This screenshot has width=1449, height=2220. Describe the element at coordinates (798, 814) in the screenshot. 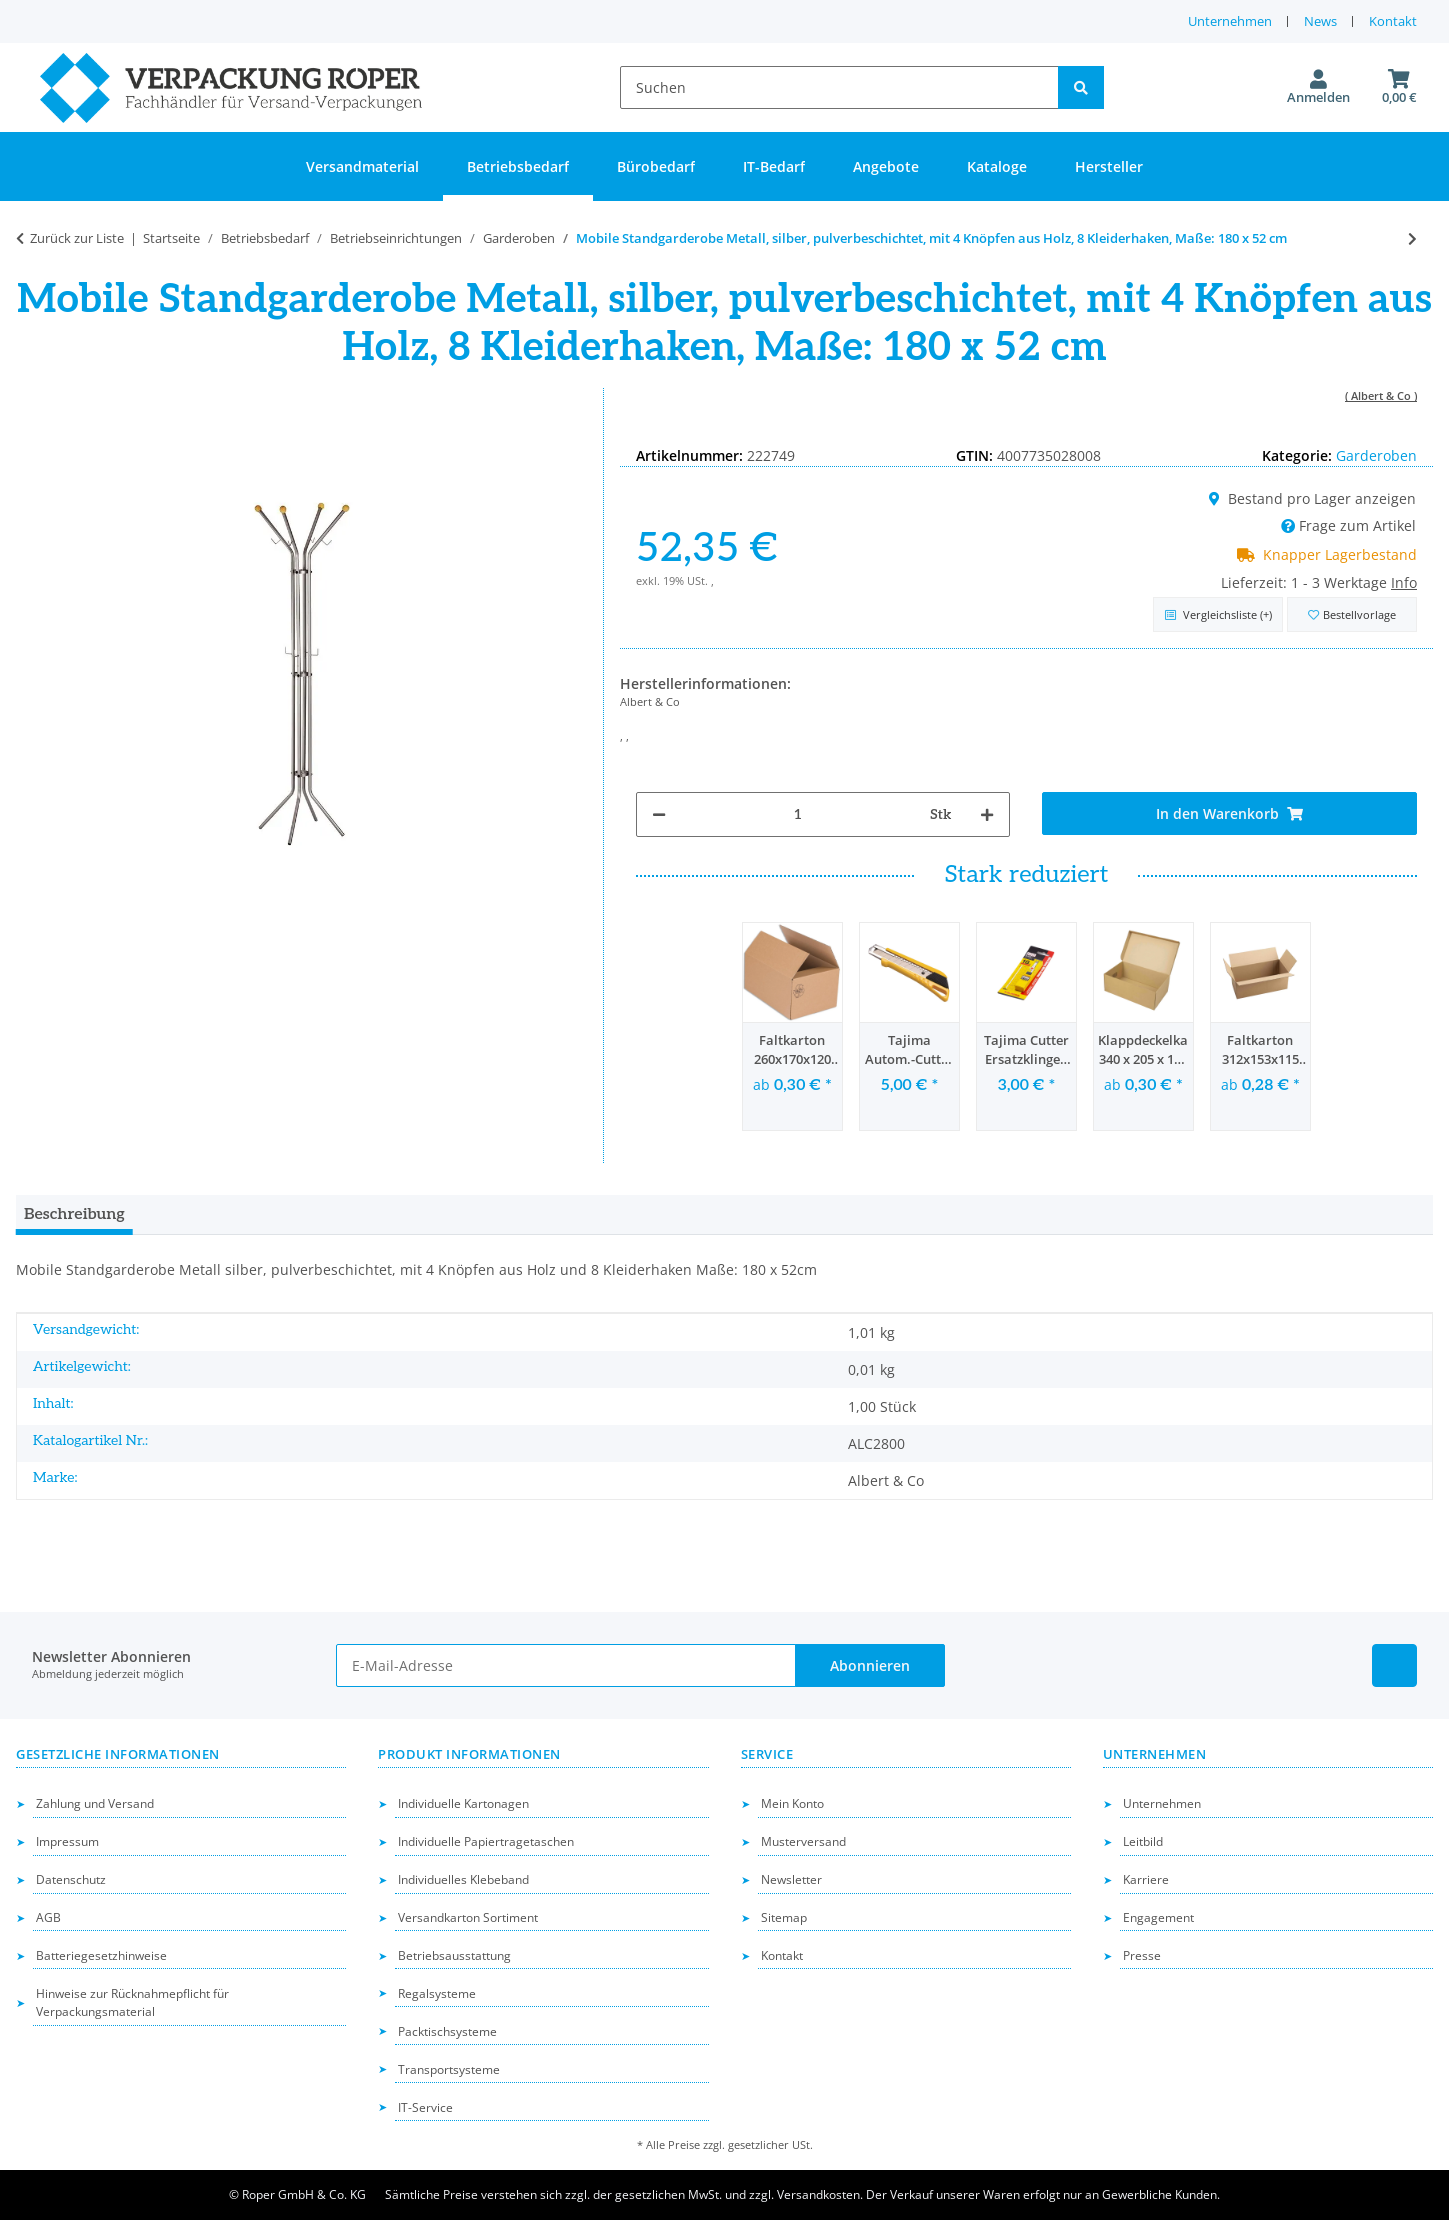

I see `[Menge]` at that location.